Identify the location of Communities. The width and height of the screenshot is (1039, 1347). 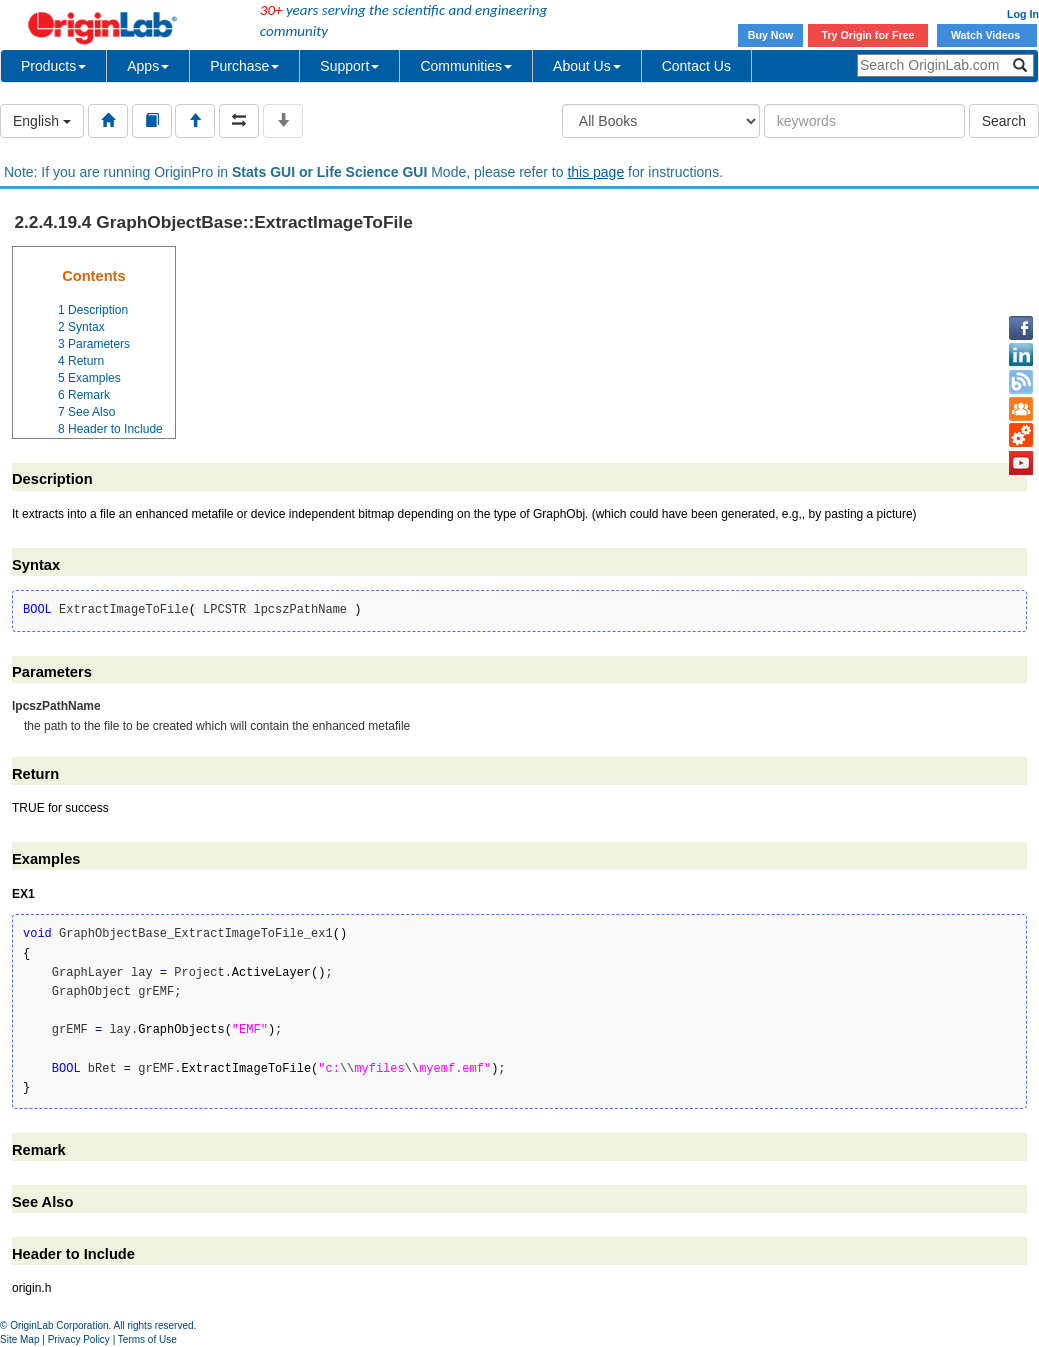
(466, 66).